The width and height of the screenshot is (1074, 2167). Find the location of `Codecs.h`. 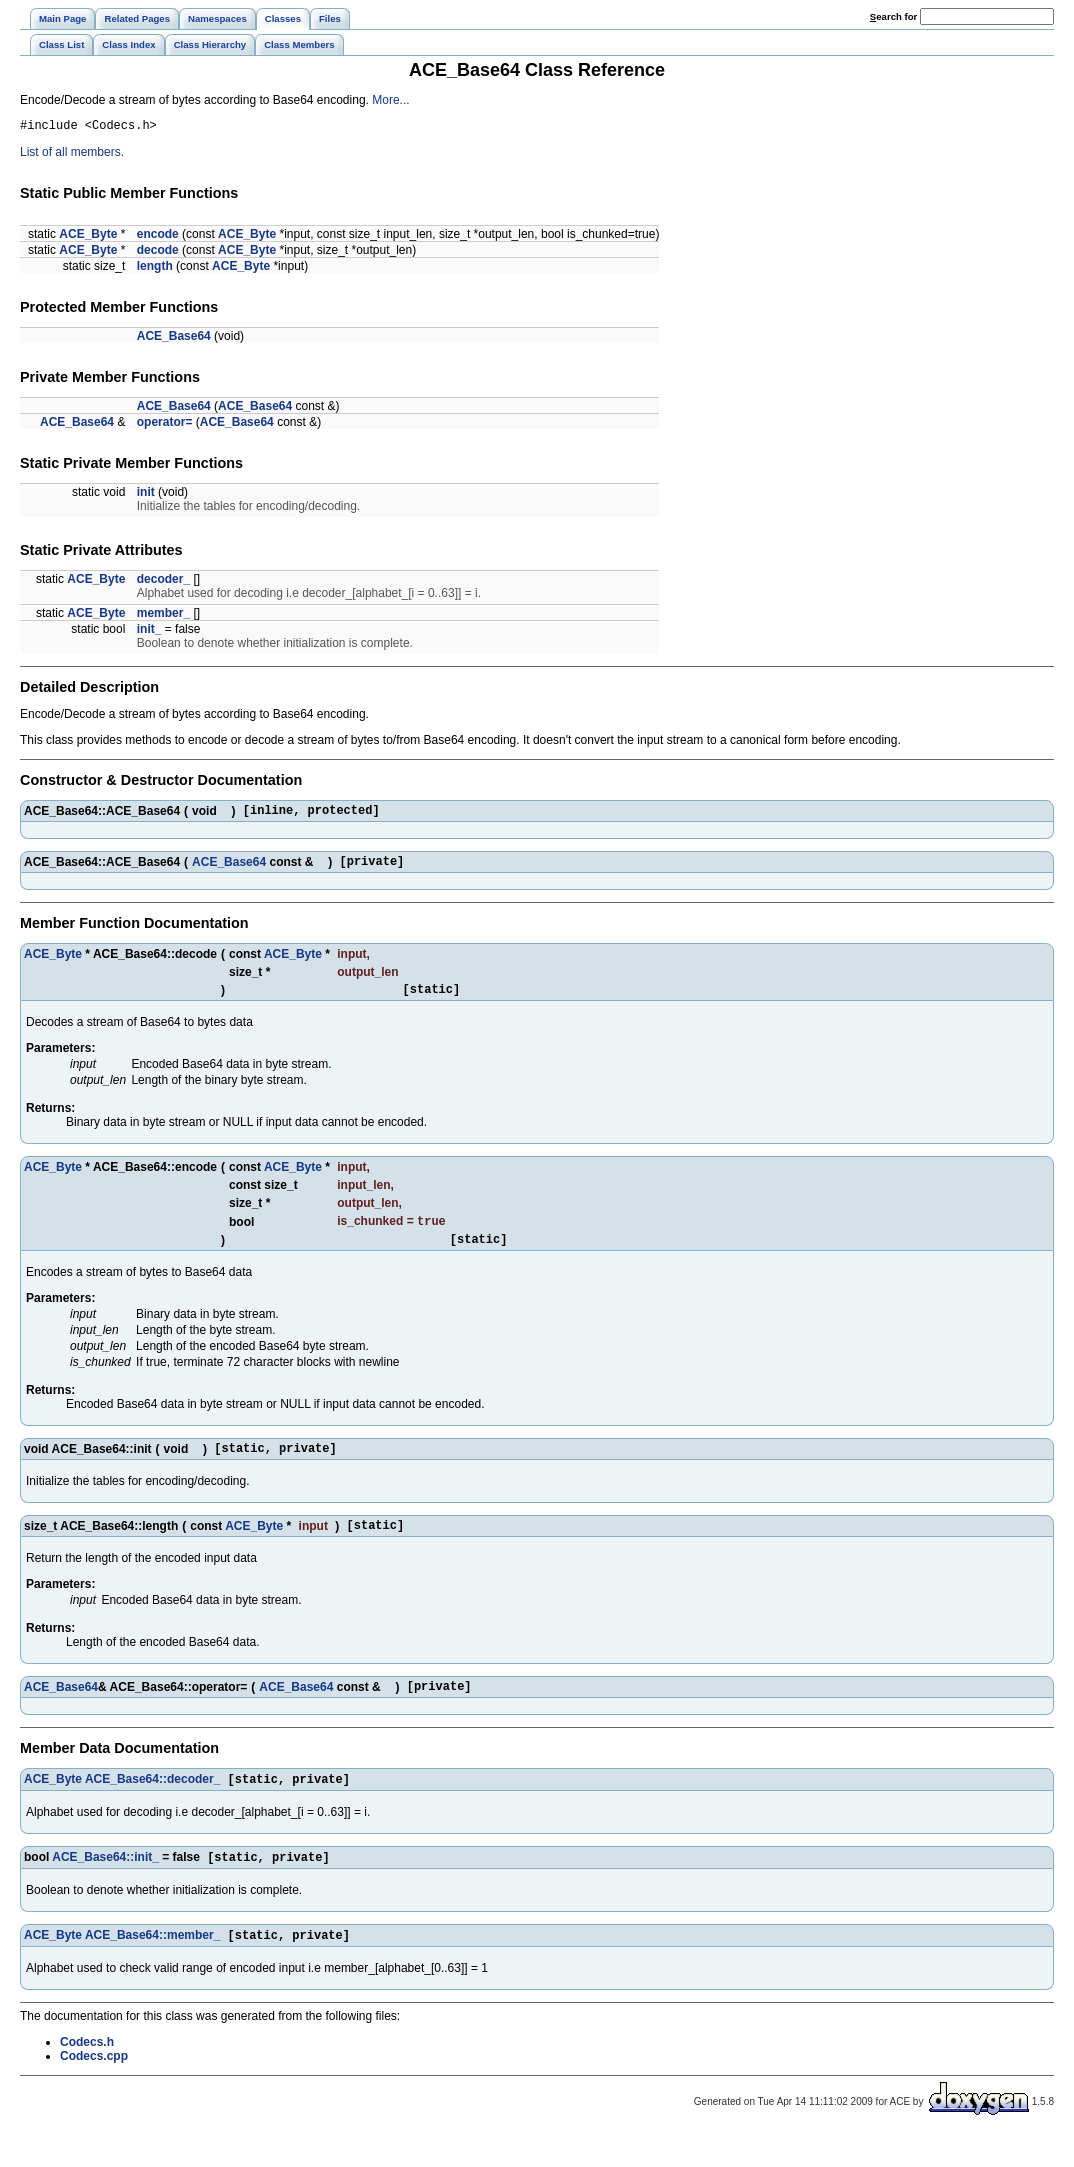

Codecs.h is located at coordinates (87, 2074).